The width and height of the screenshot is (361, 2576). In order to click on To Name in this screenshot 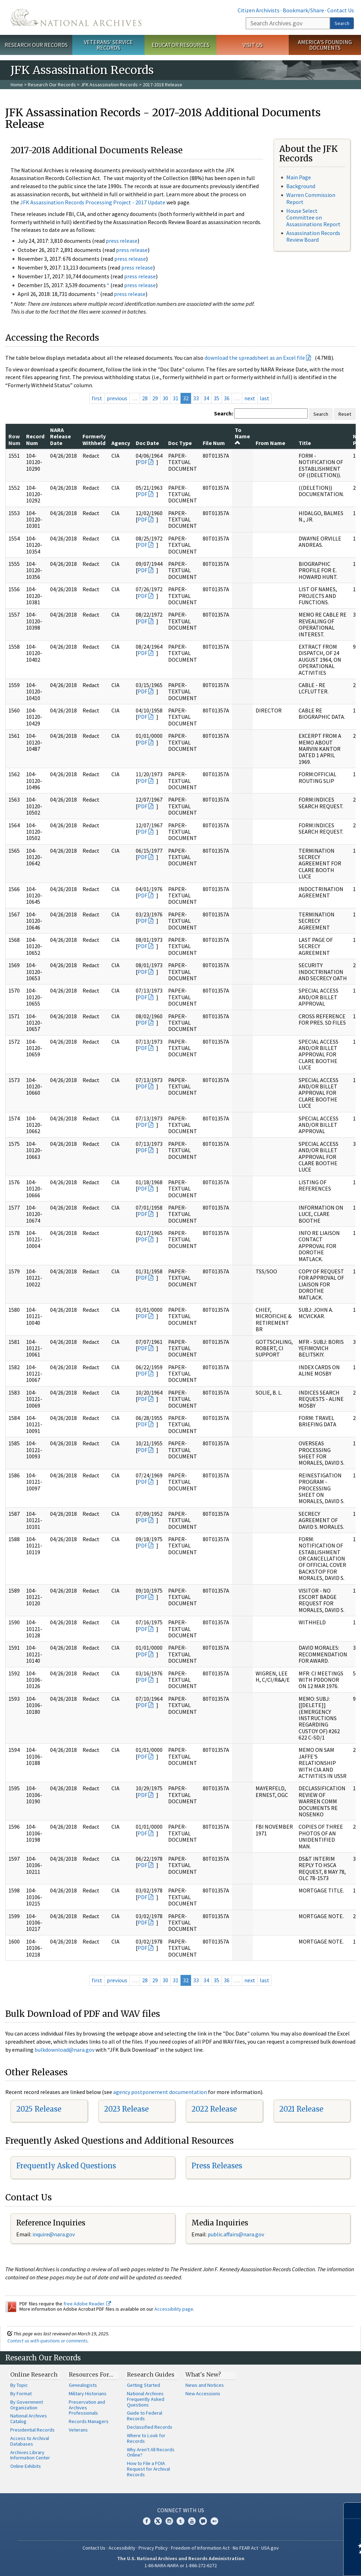, I will do `click(242, 436)`.